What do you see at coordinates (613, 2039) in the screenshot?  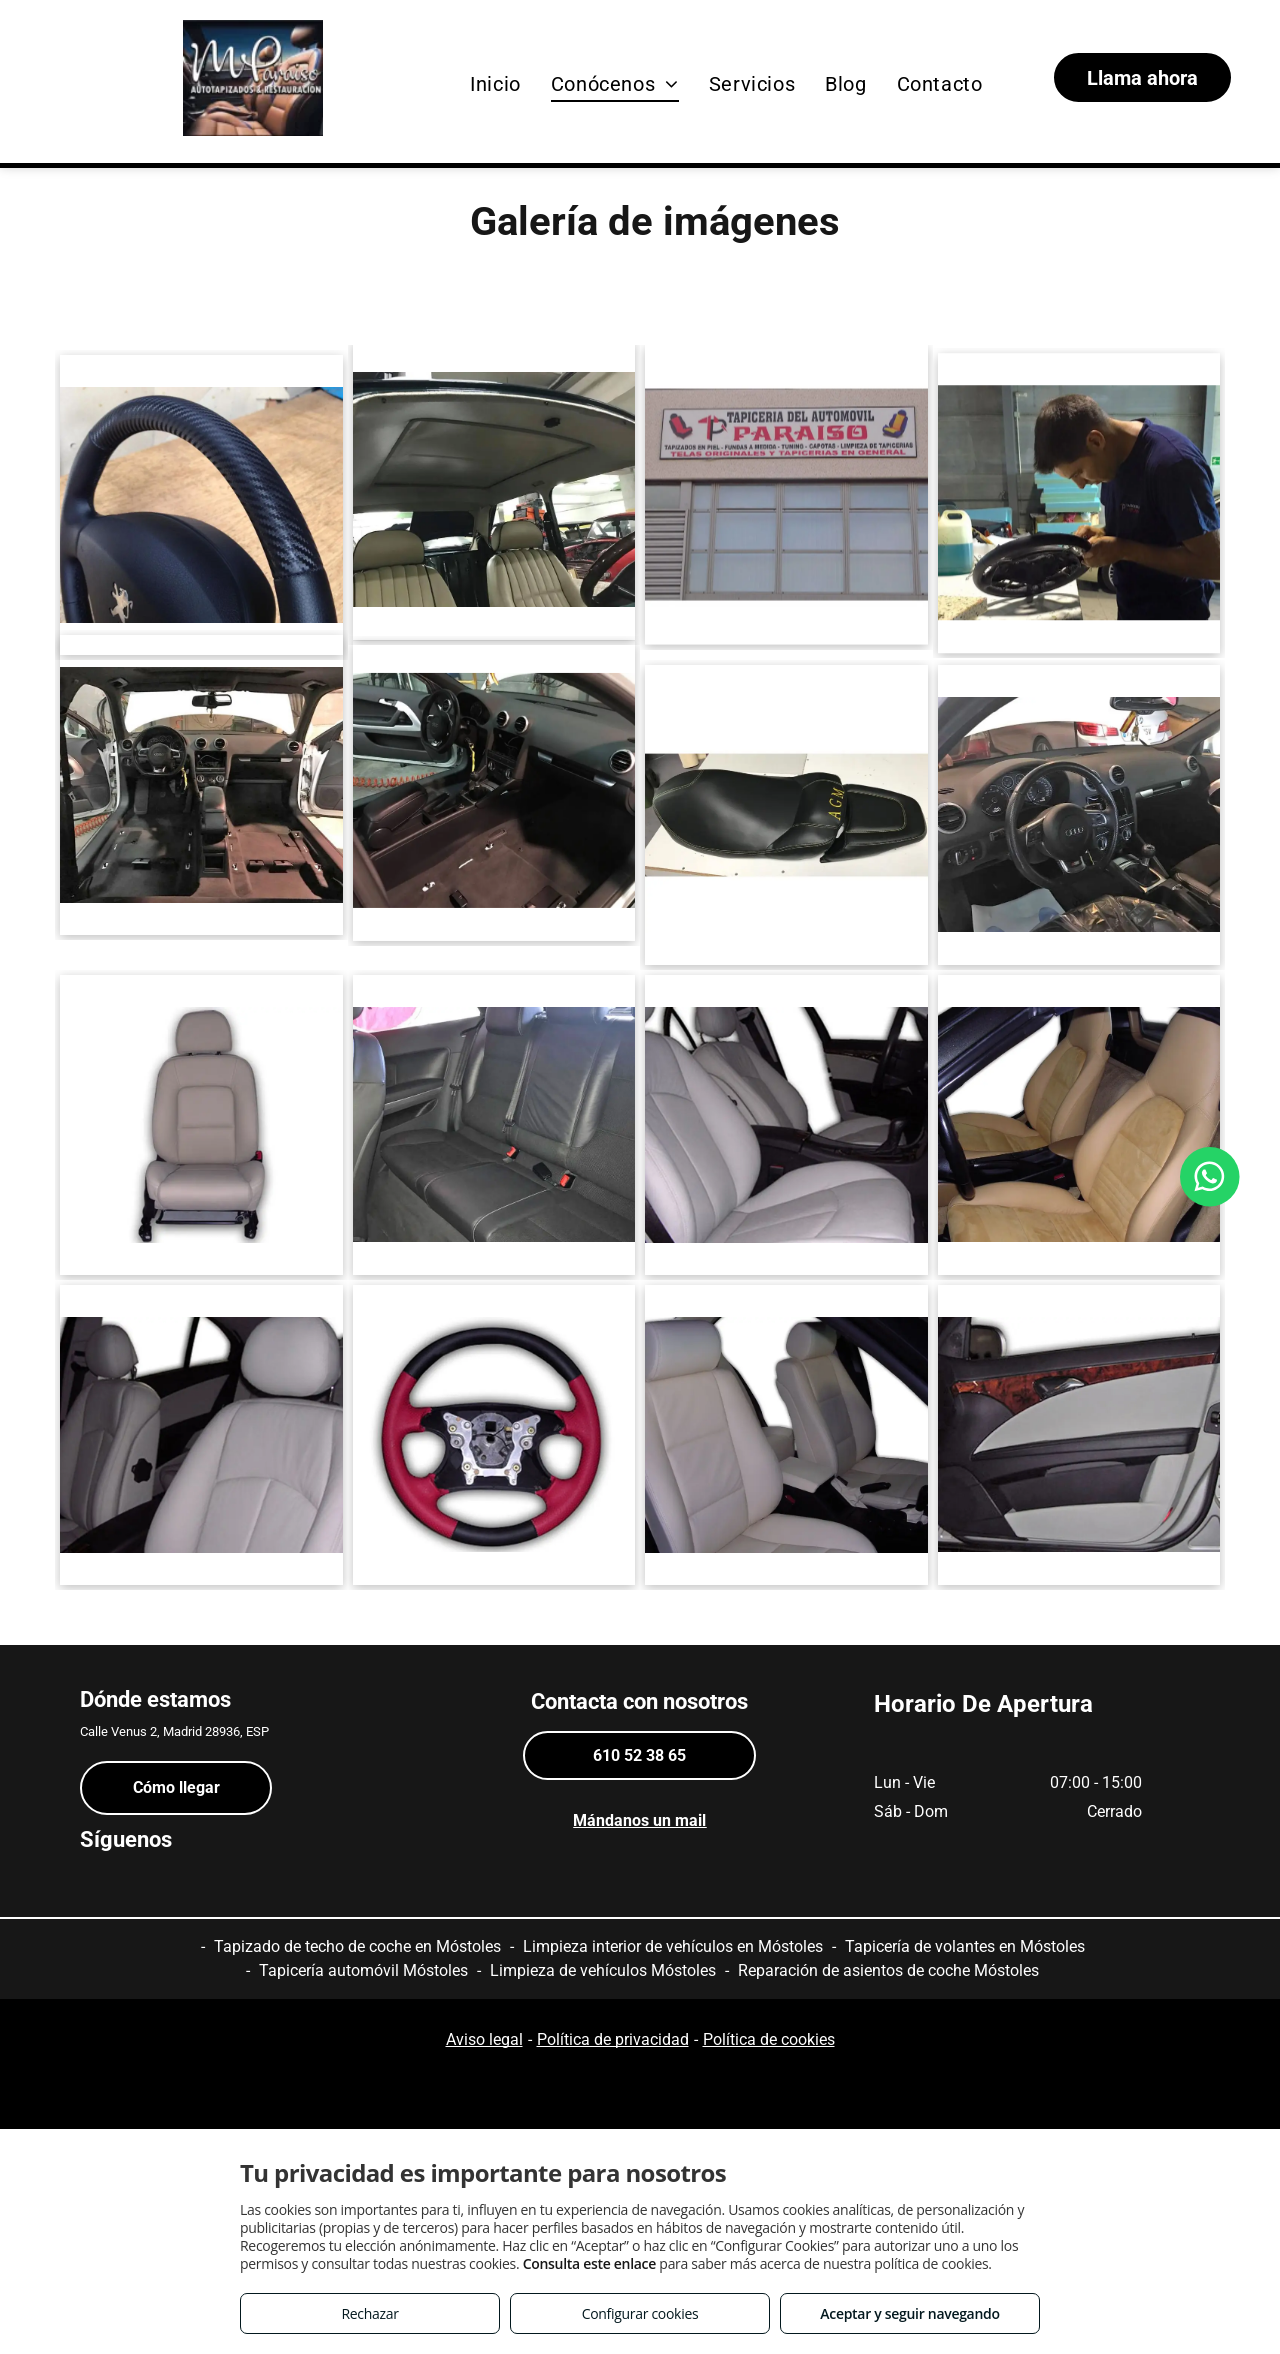 I see `Política de privacidad` at bounding box center [613, 2039].